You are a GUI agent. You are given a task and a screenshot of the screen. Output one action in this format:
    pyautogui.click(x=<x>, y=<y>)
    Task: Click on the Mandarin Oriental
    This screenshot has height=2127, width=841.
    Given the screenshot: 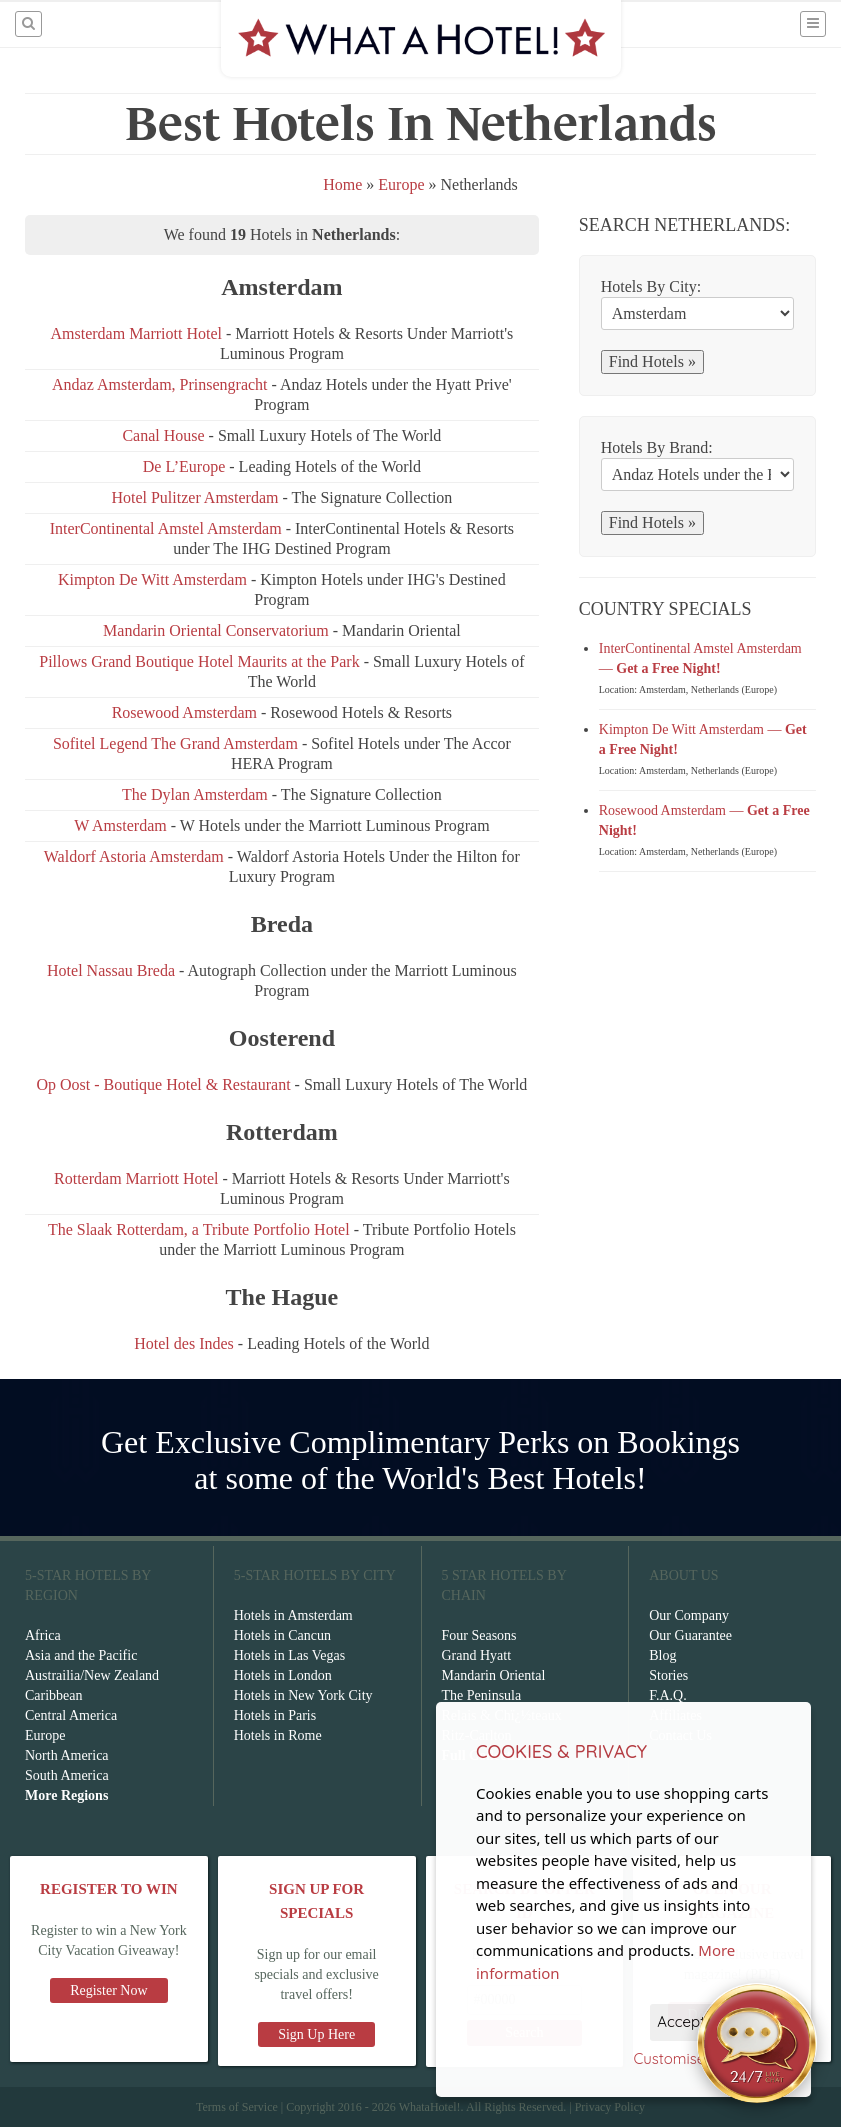 What is the action you would take?
    pyautogui.click(x=494, y=1675)
    